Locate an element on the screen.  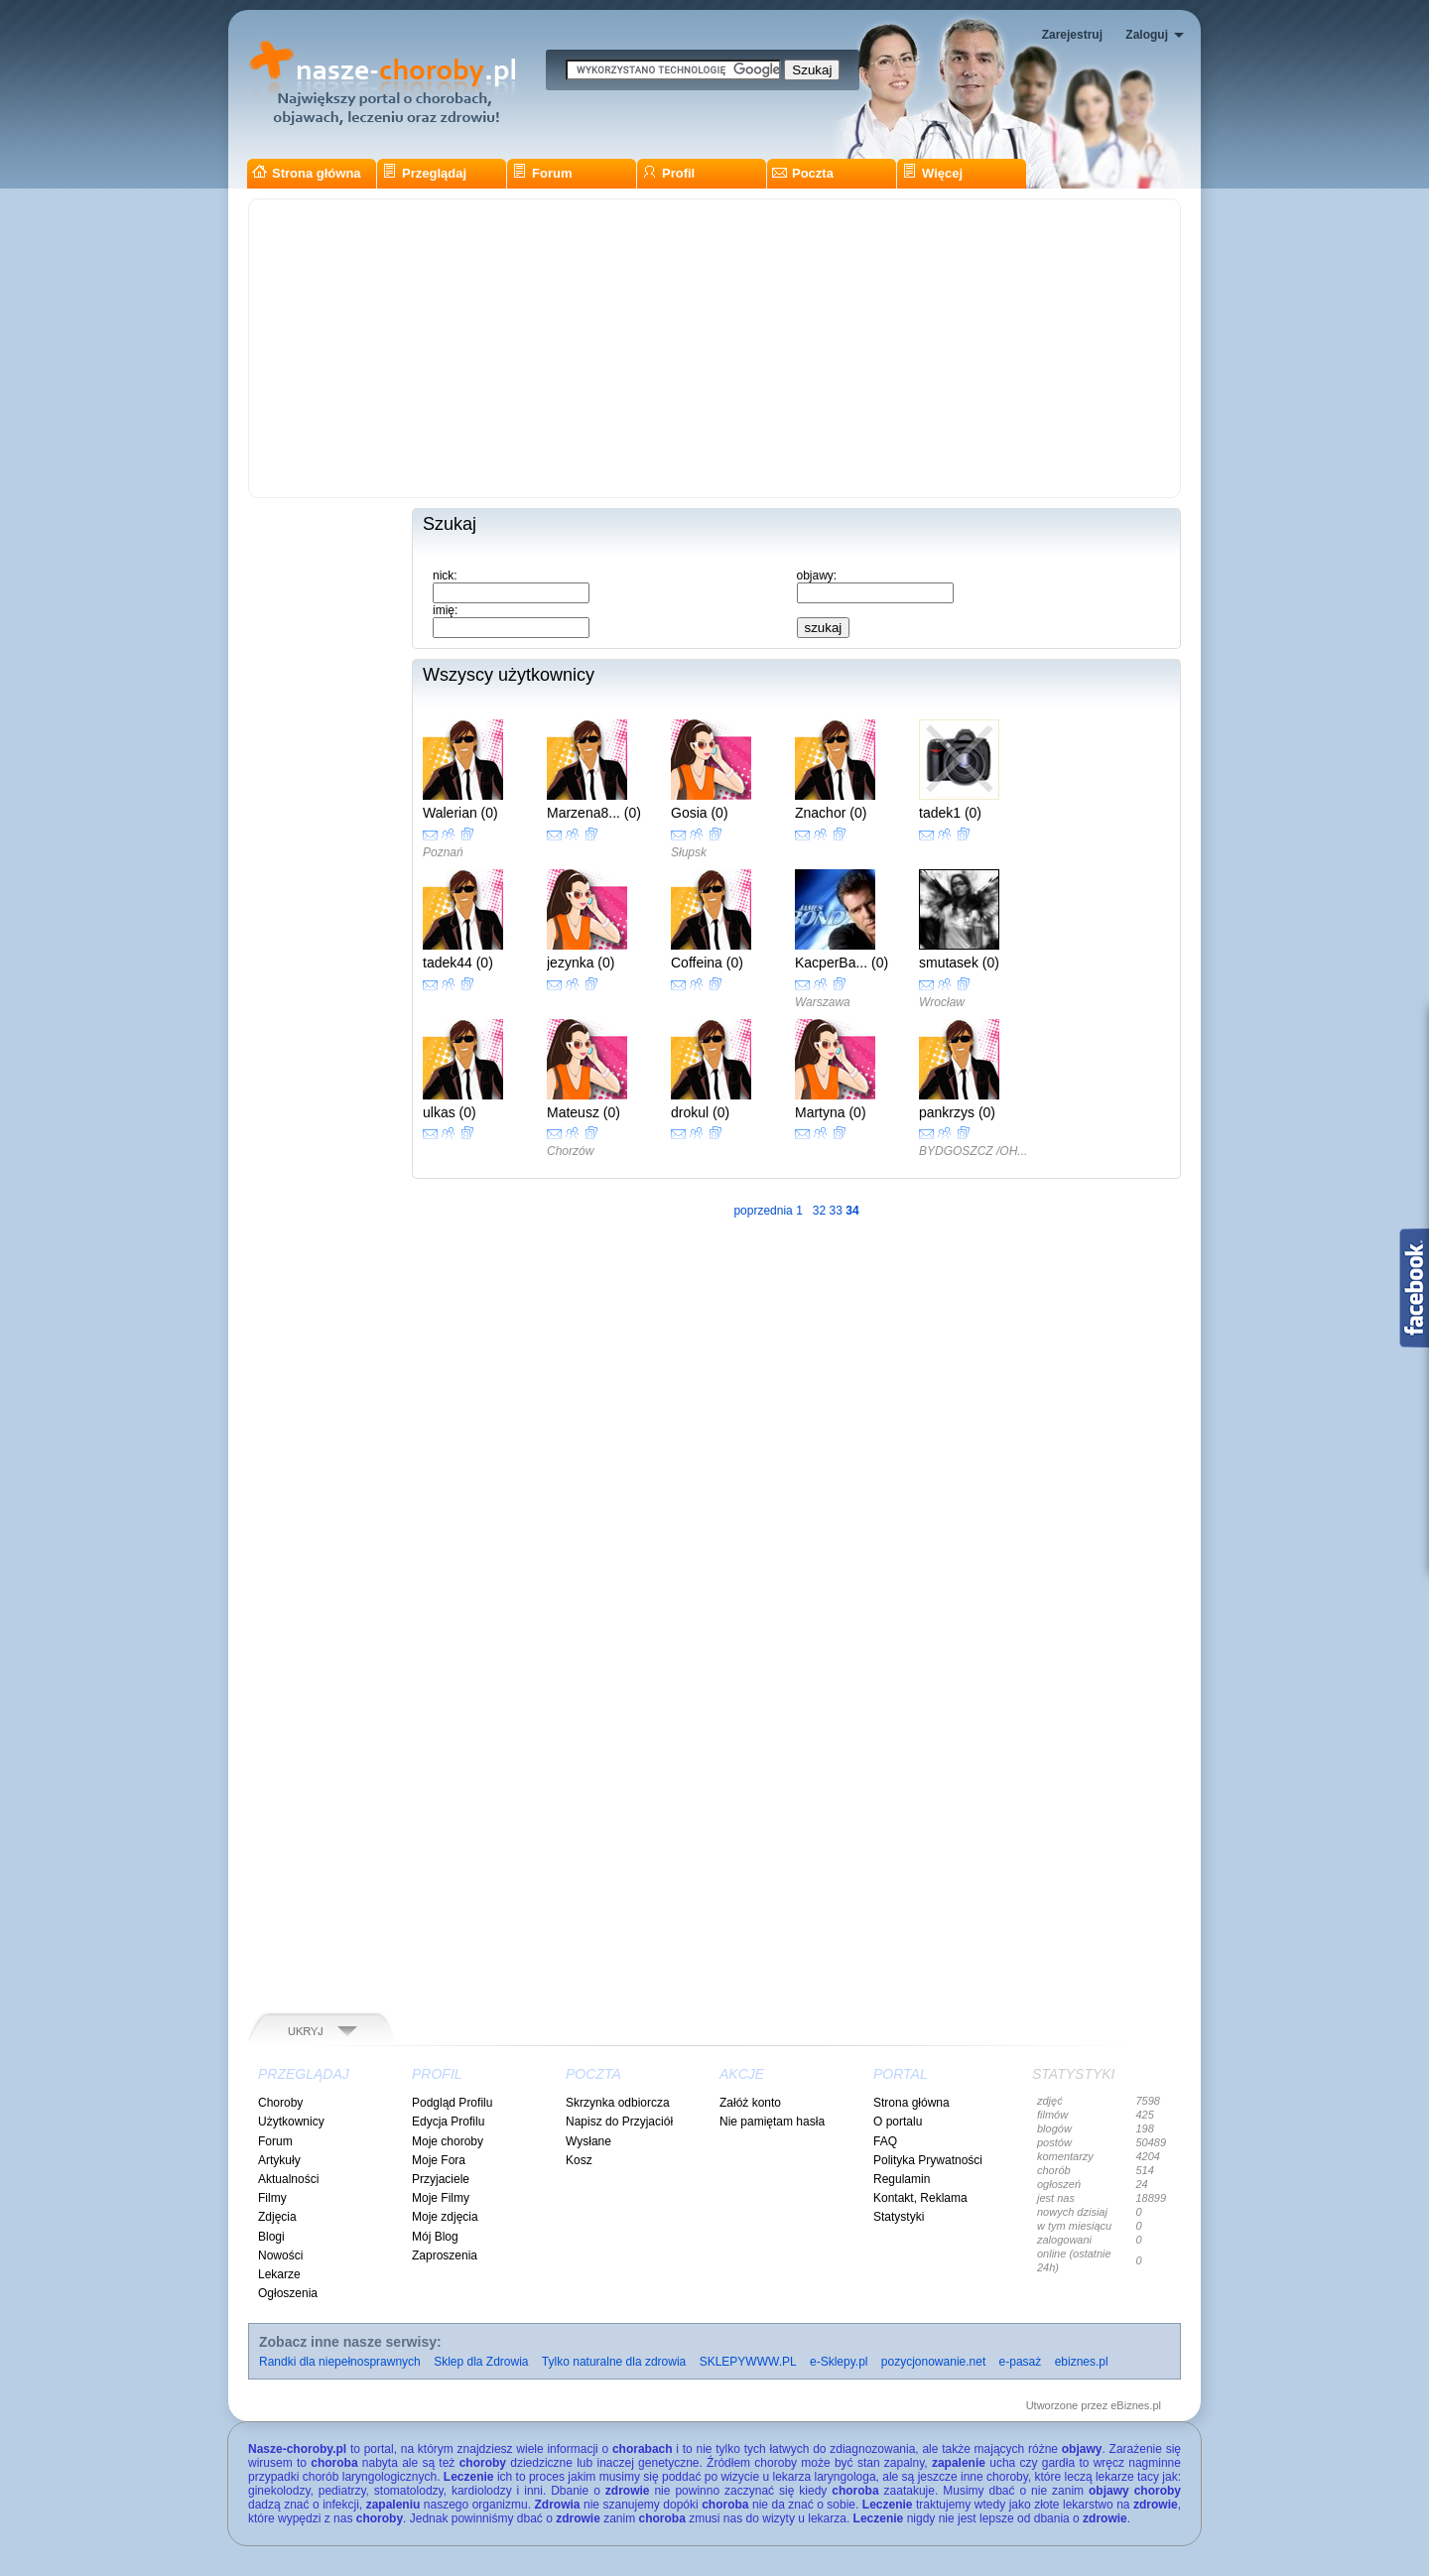
Nowości is located at coordinates (280, 2255).